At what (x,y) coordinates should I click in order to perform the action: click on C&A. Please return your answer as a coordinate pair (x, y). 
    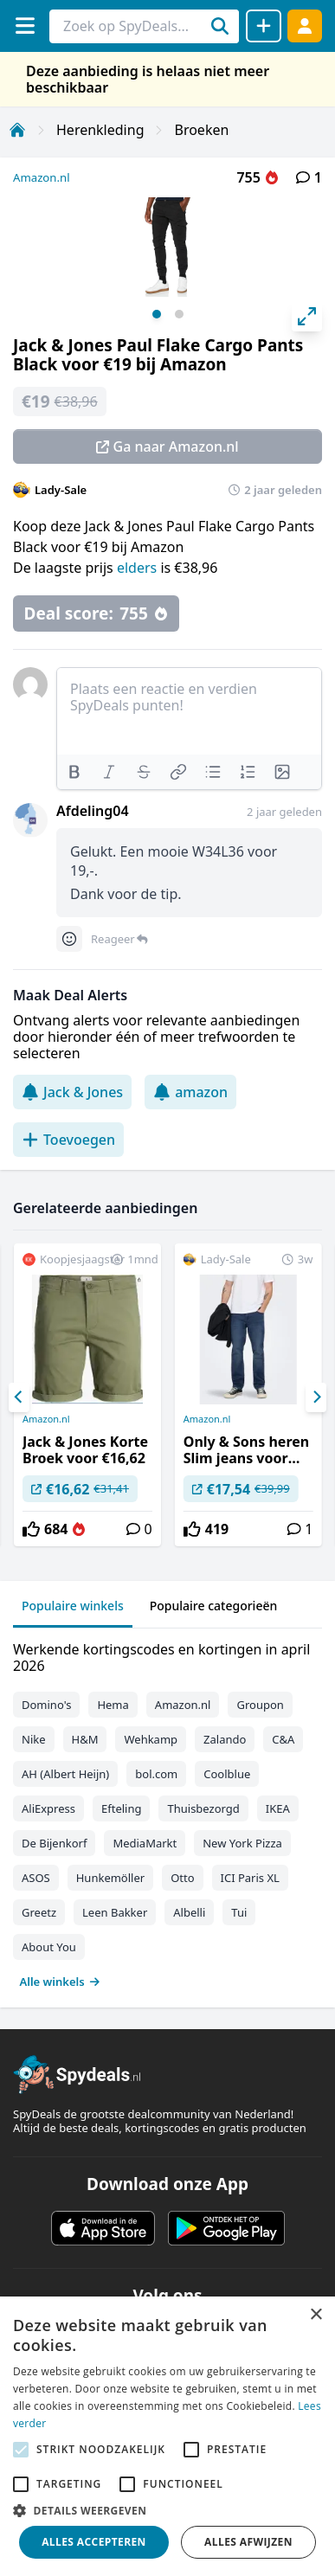
    Looking at the image, I should click on (283, 1739).